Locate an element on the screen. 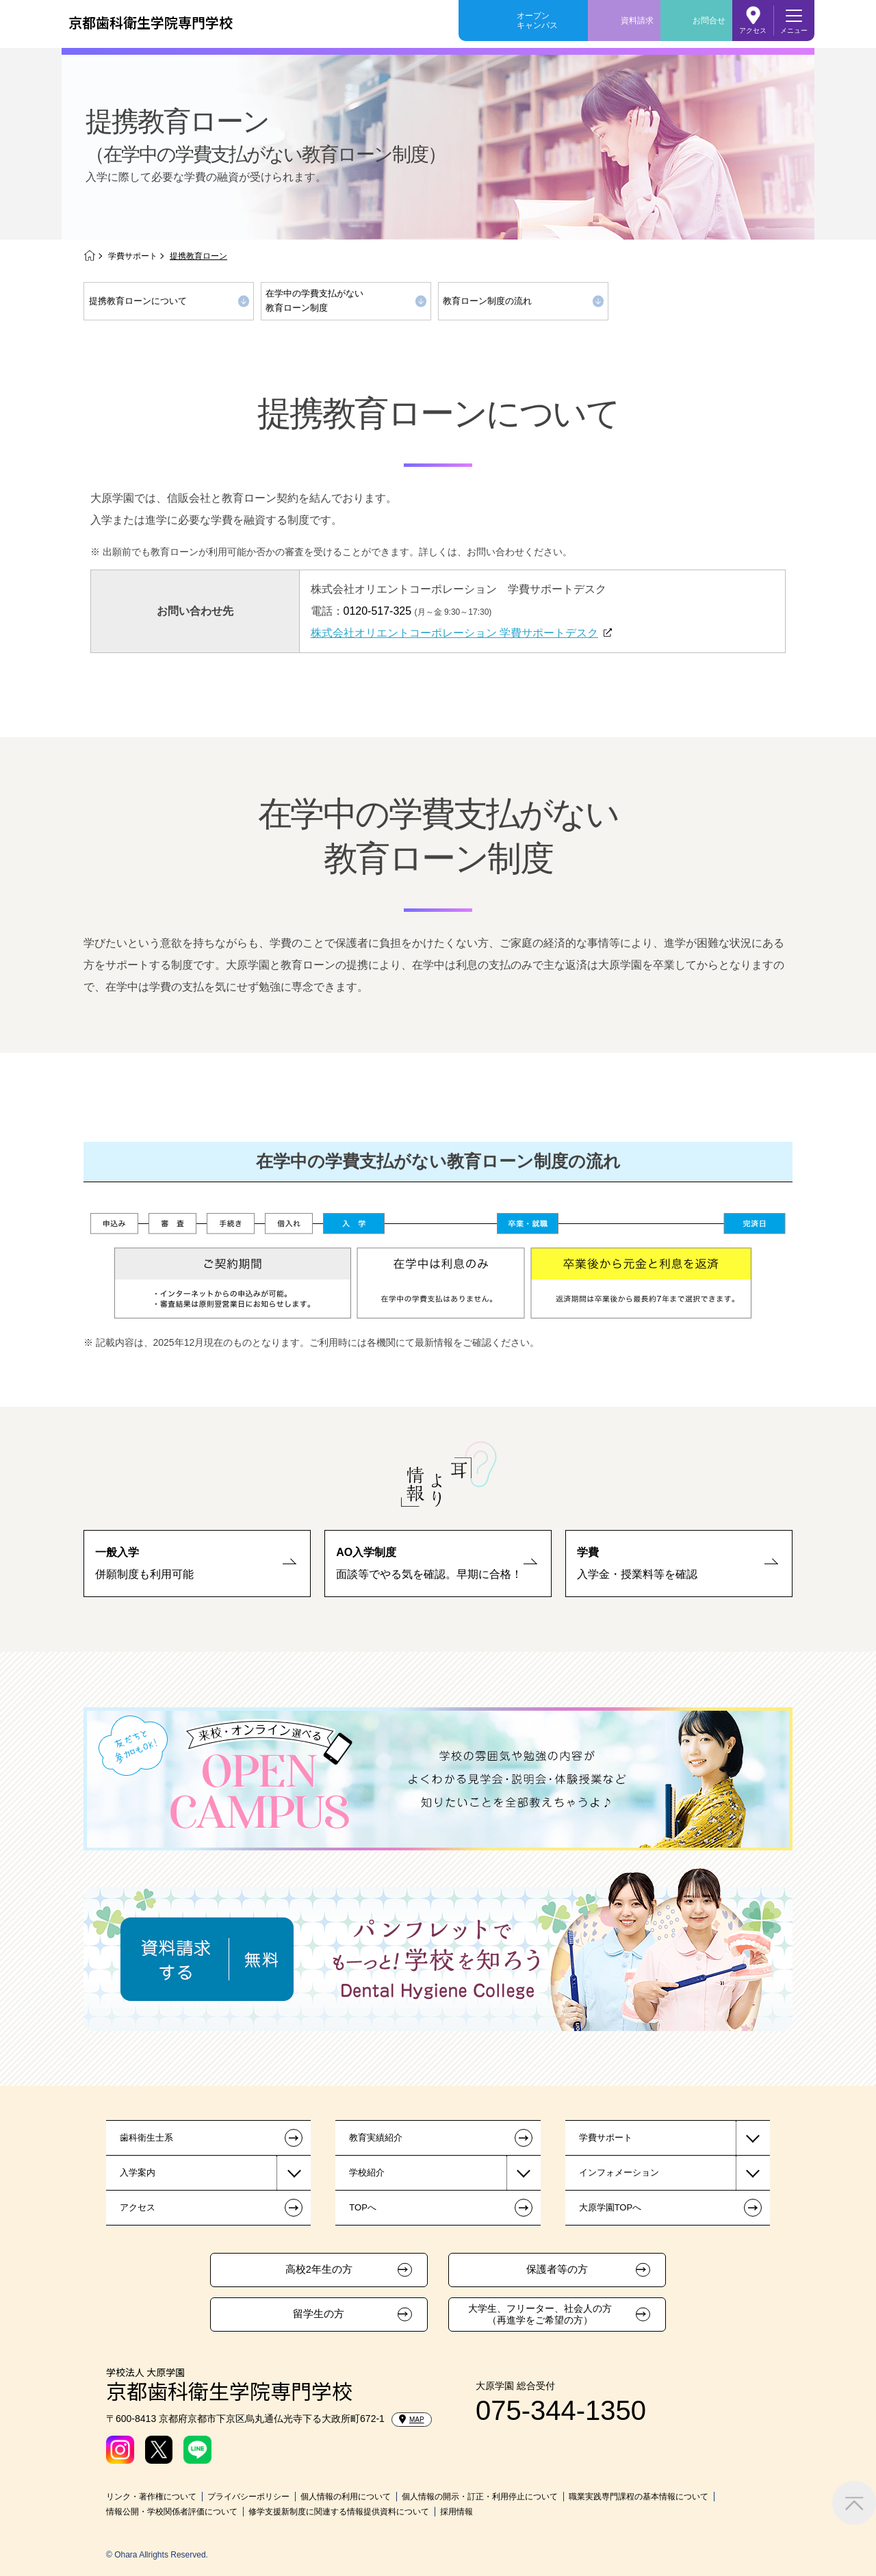 Image resolution: width=876 pixels, height=2576 pixels. 保護者等の方 is located at coordinates (557, 2269).